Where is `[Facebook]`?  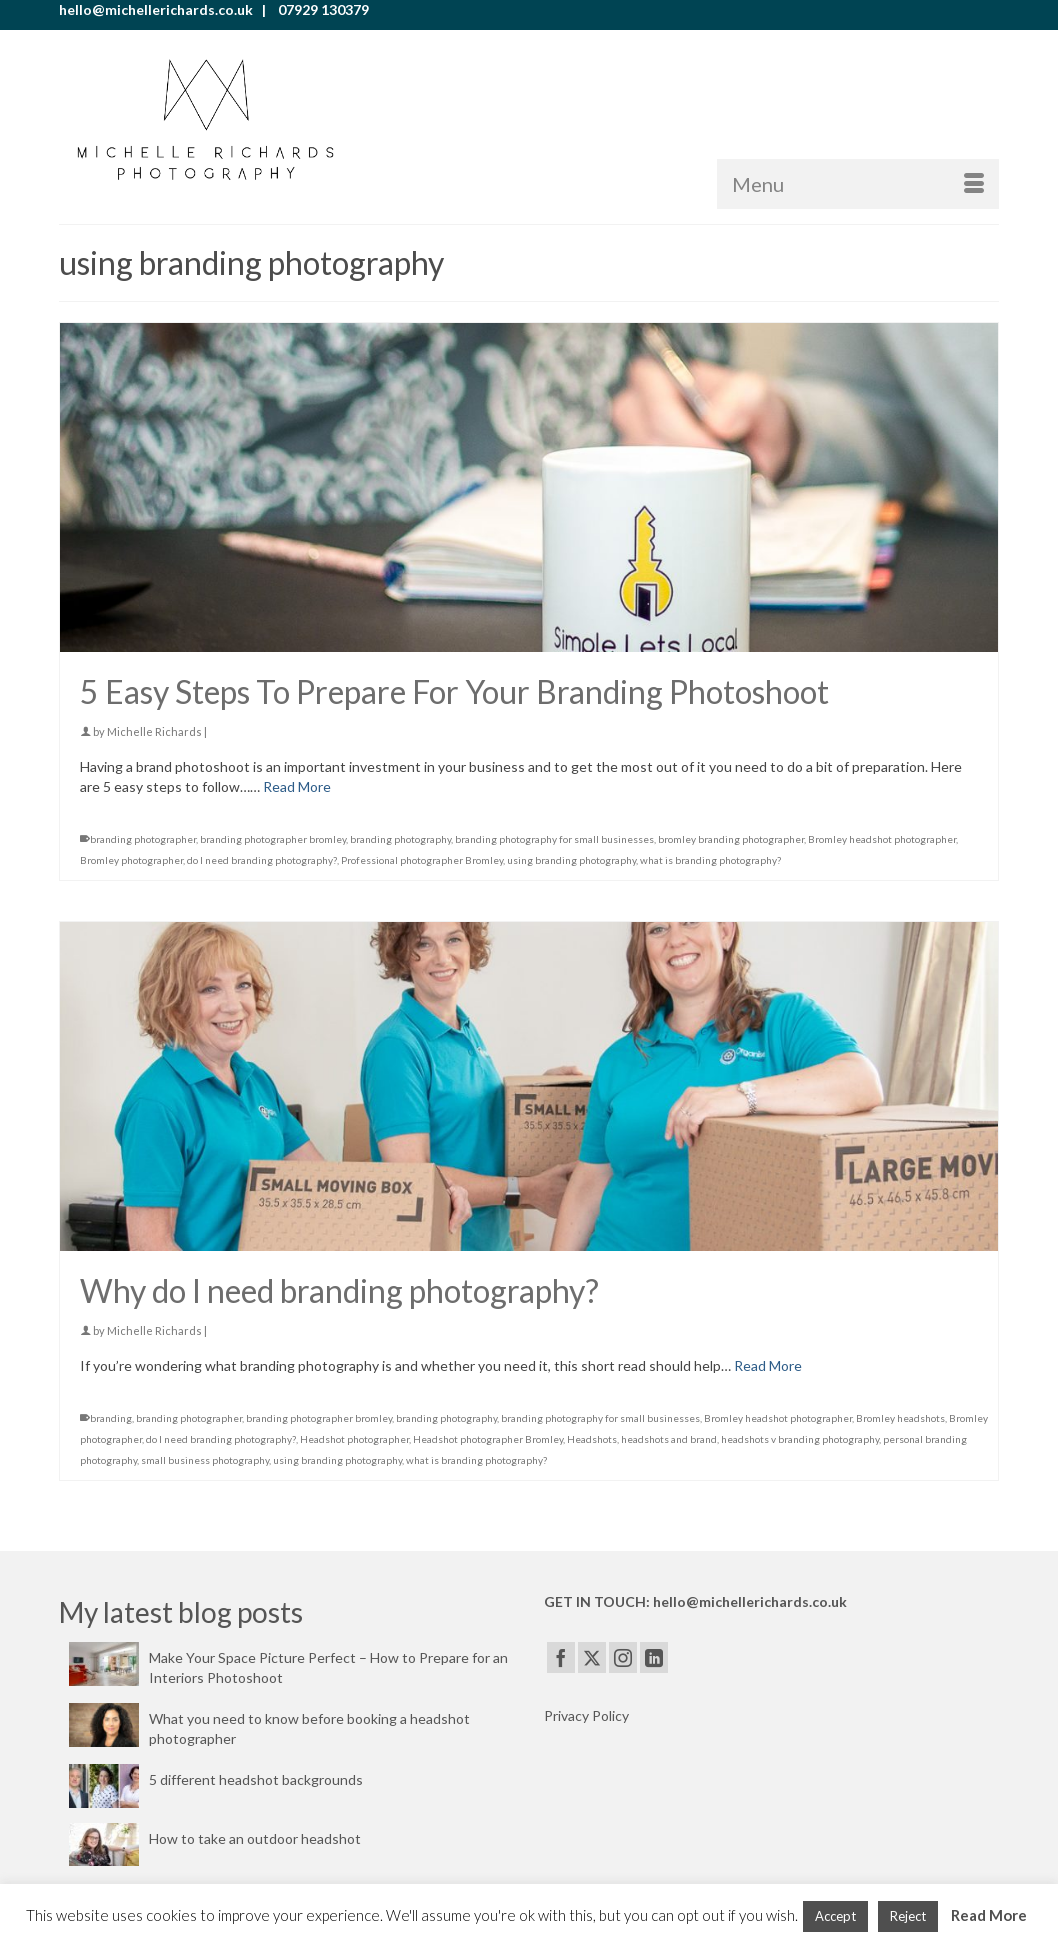 [Facebook] is located at coordinates (561, 1657).